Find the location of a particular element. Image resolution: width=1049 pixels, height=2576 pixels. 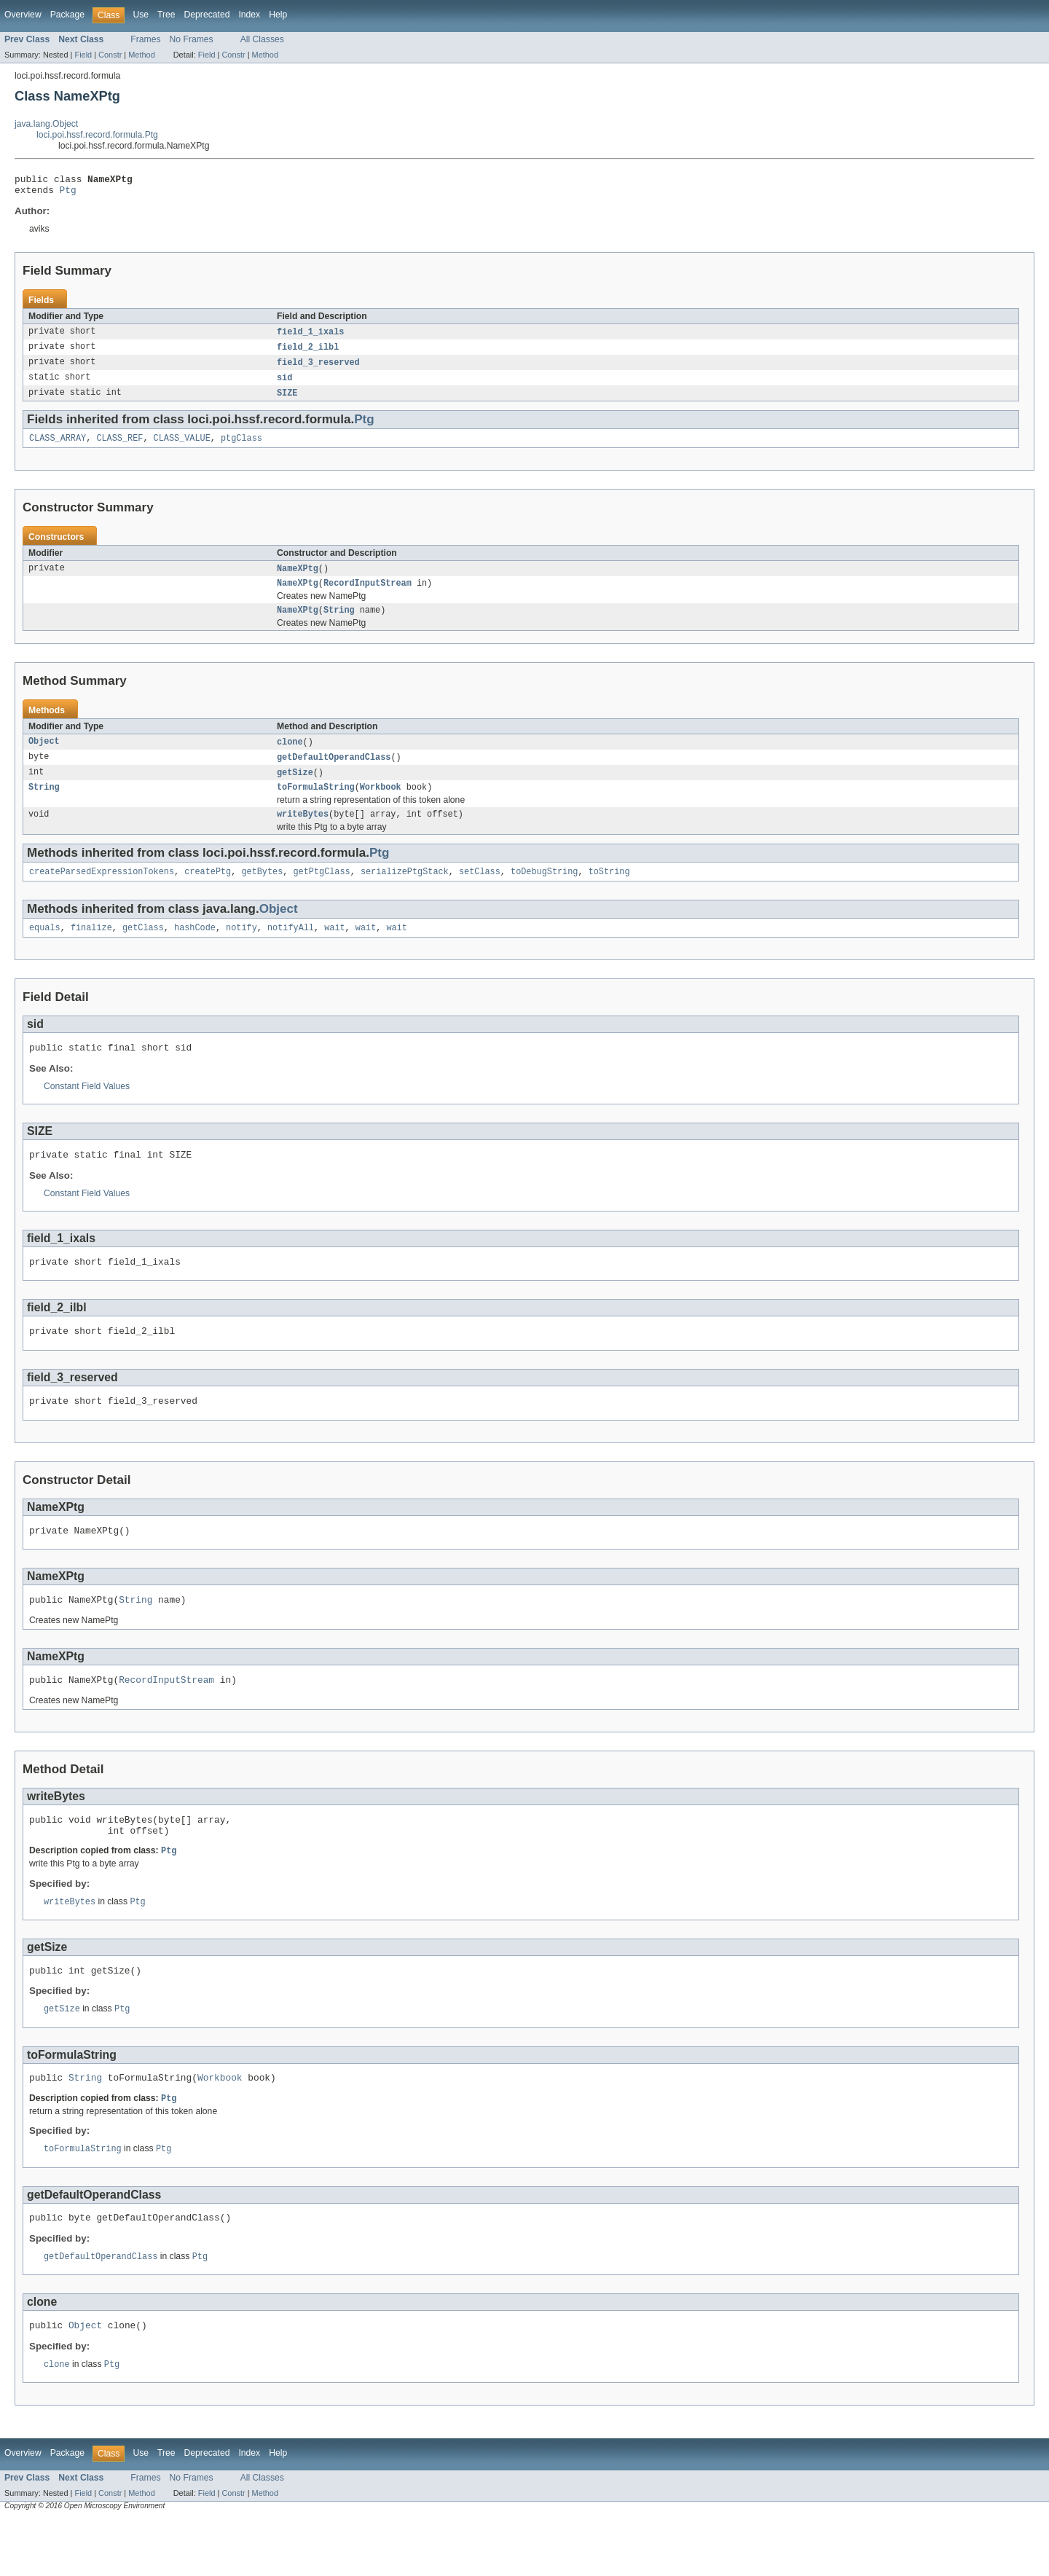

field_2_ilbl is located at coordinates (308, 352).